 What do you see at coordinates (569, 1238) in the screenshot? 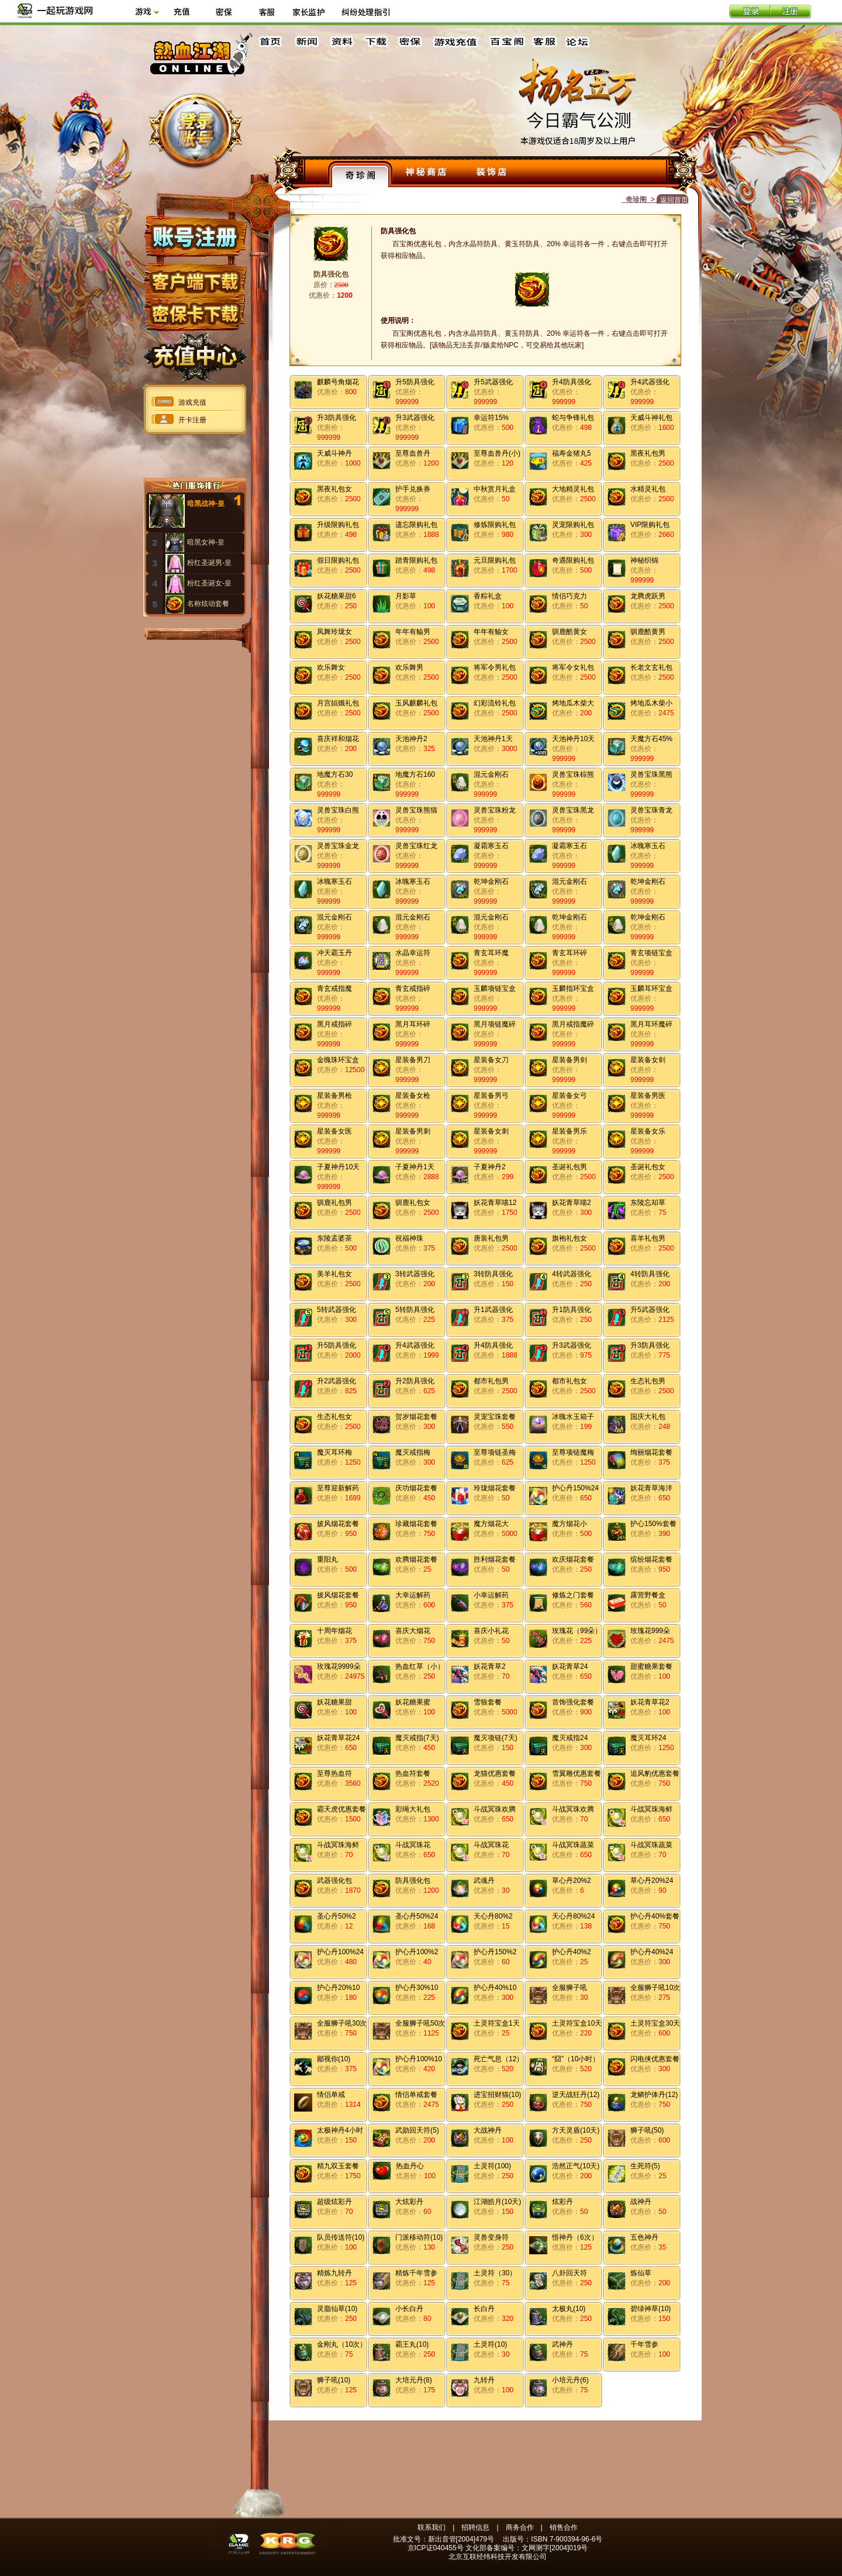
I see `旗袍礼包女` at bounding box center [569, 1238].